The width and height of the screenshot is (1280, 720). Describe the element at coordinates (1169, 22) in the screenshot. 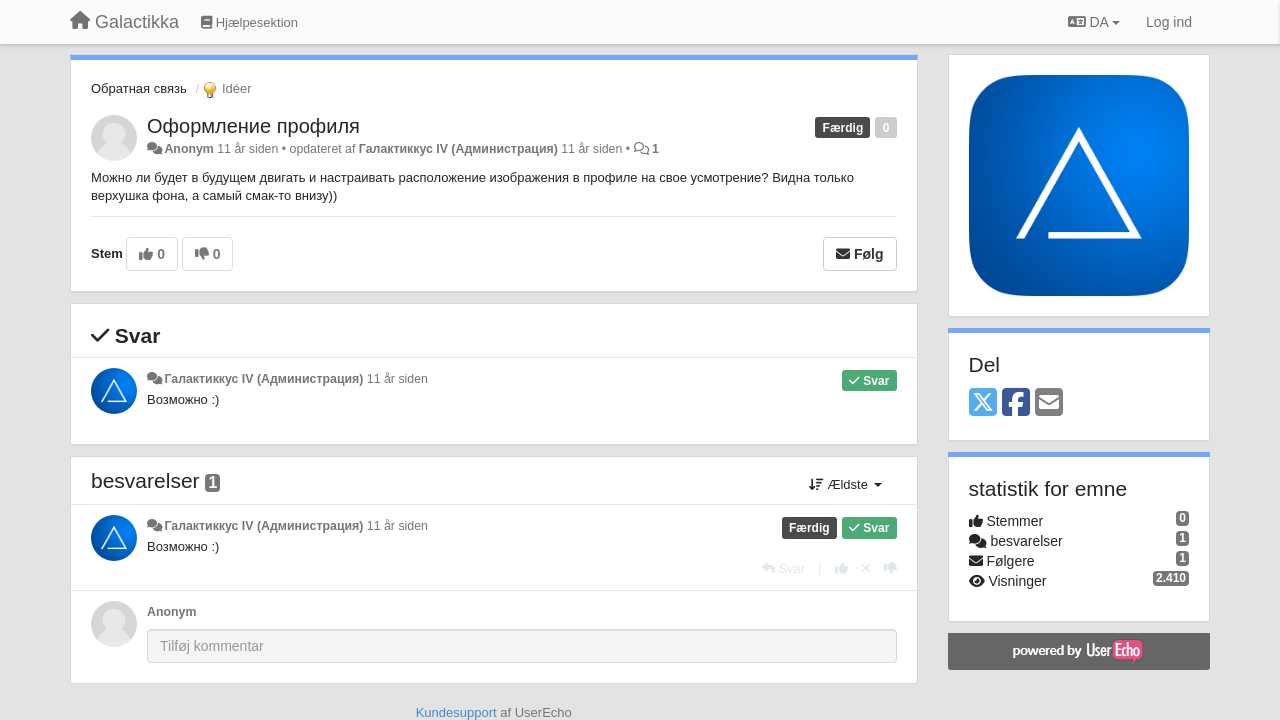

I see `[Log ind]` at that location.